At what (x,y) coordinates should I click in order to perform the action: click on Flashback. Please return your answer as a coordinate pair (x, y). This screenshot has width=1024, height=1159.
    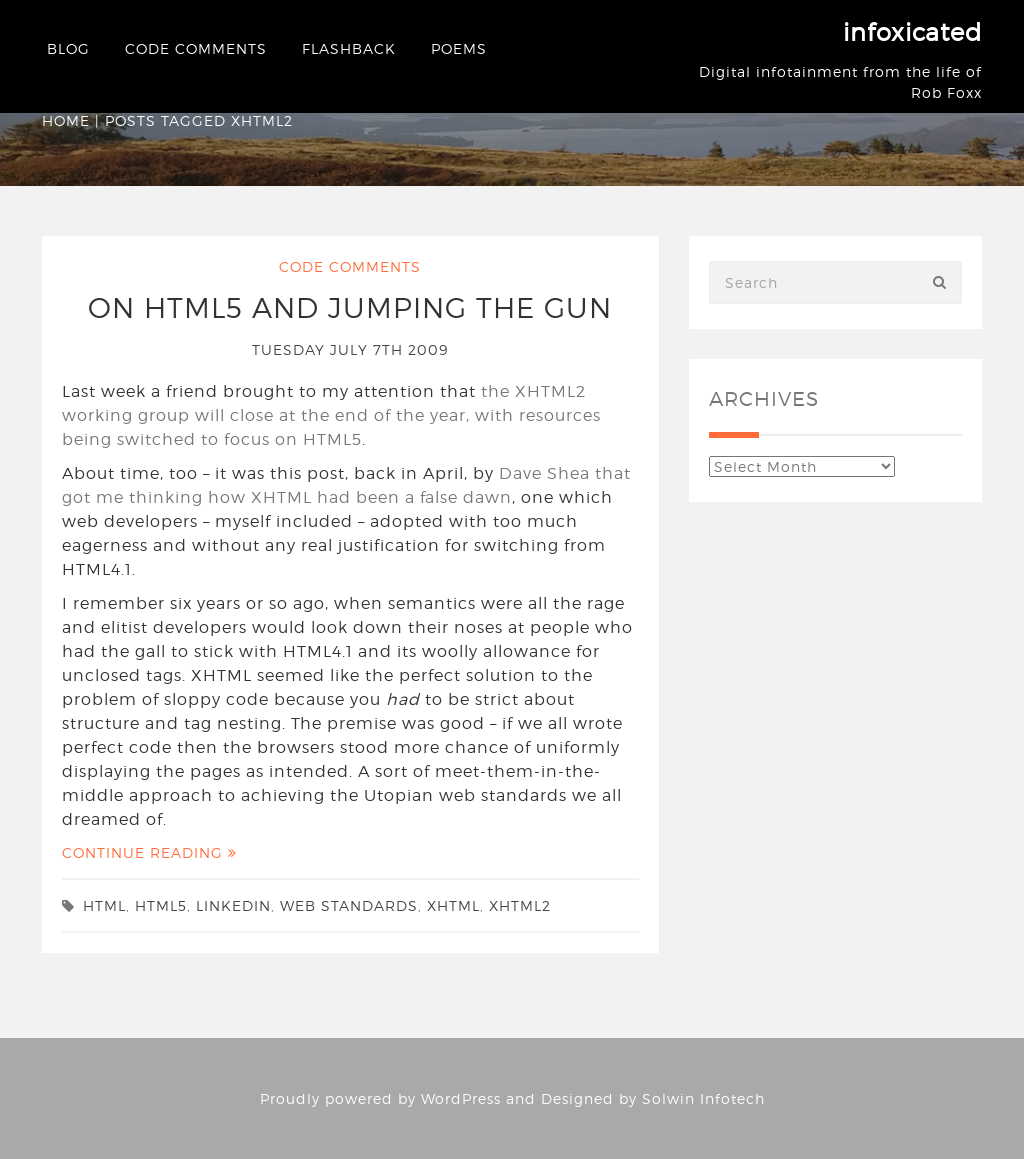
    Looking at the image, I should click on (349, 48).